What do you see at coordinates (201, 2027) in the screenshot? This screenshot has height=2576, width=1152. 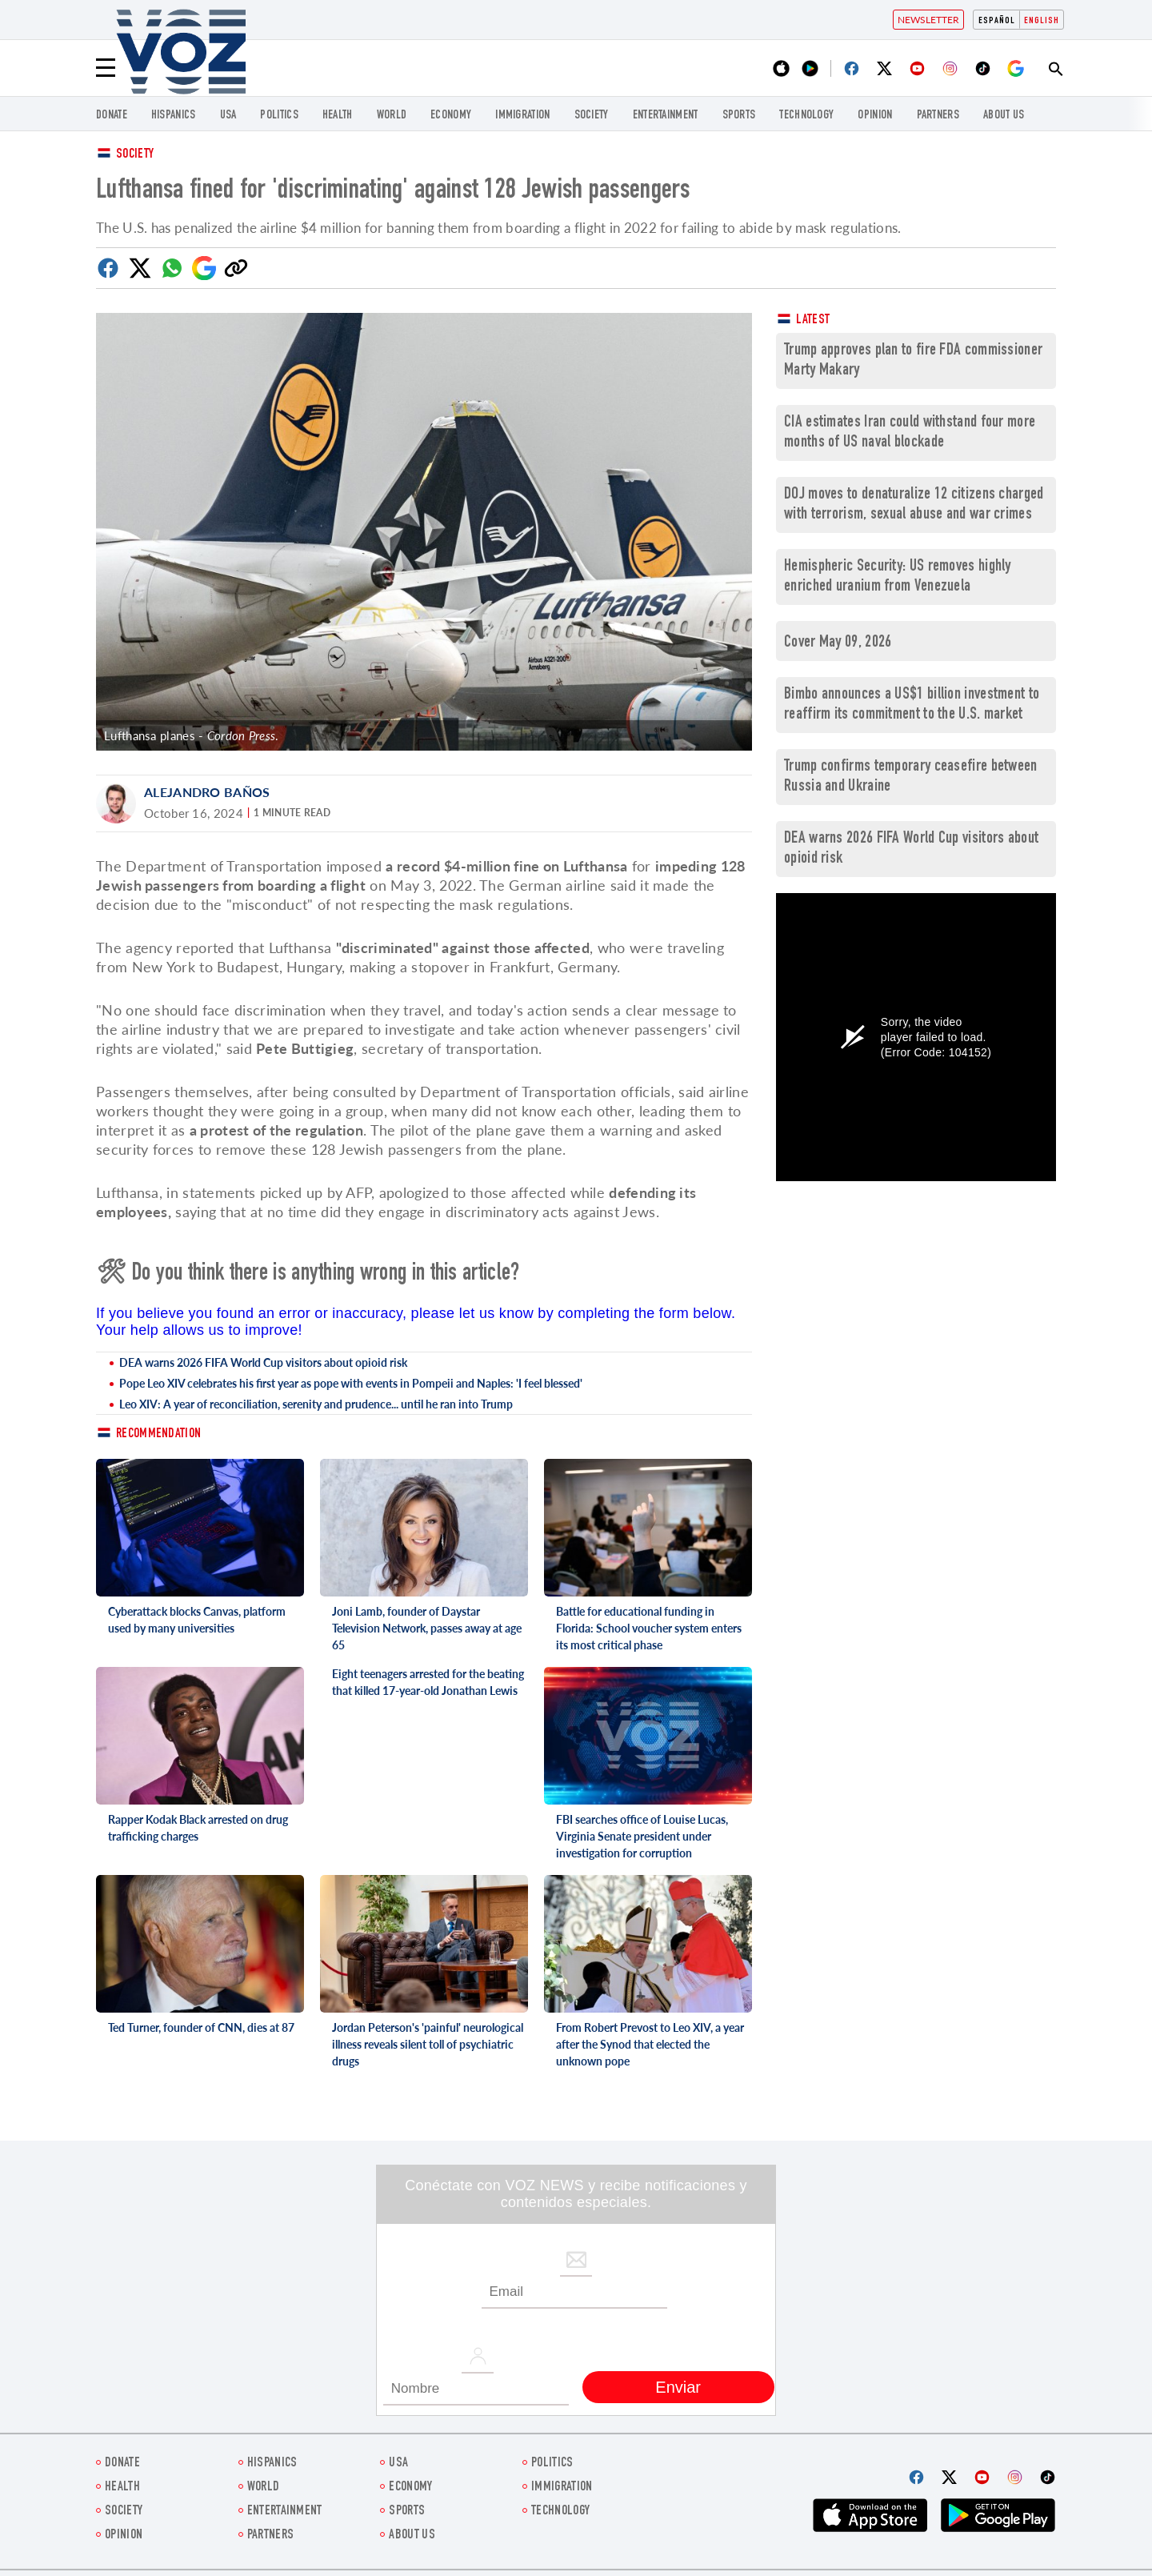 I see `Ted Turner, founder of CNN, dies at 87` at bounding box center [201, 2027].